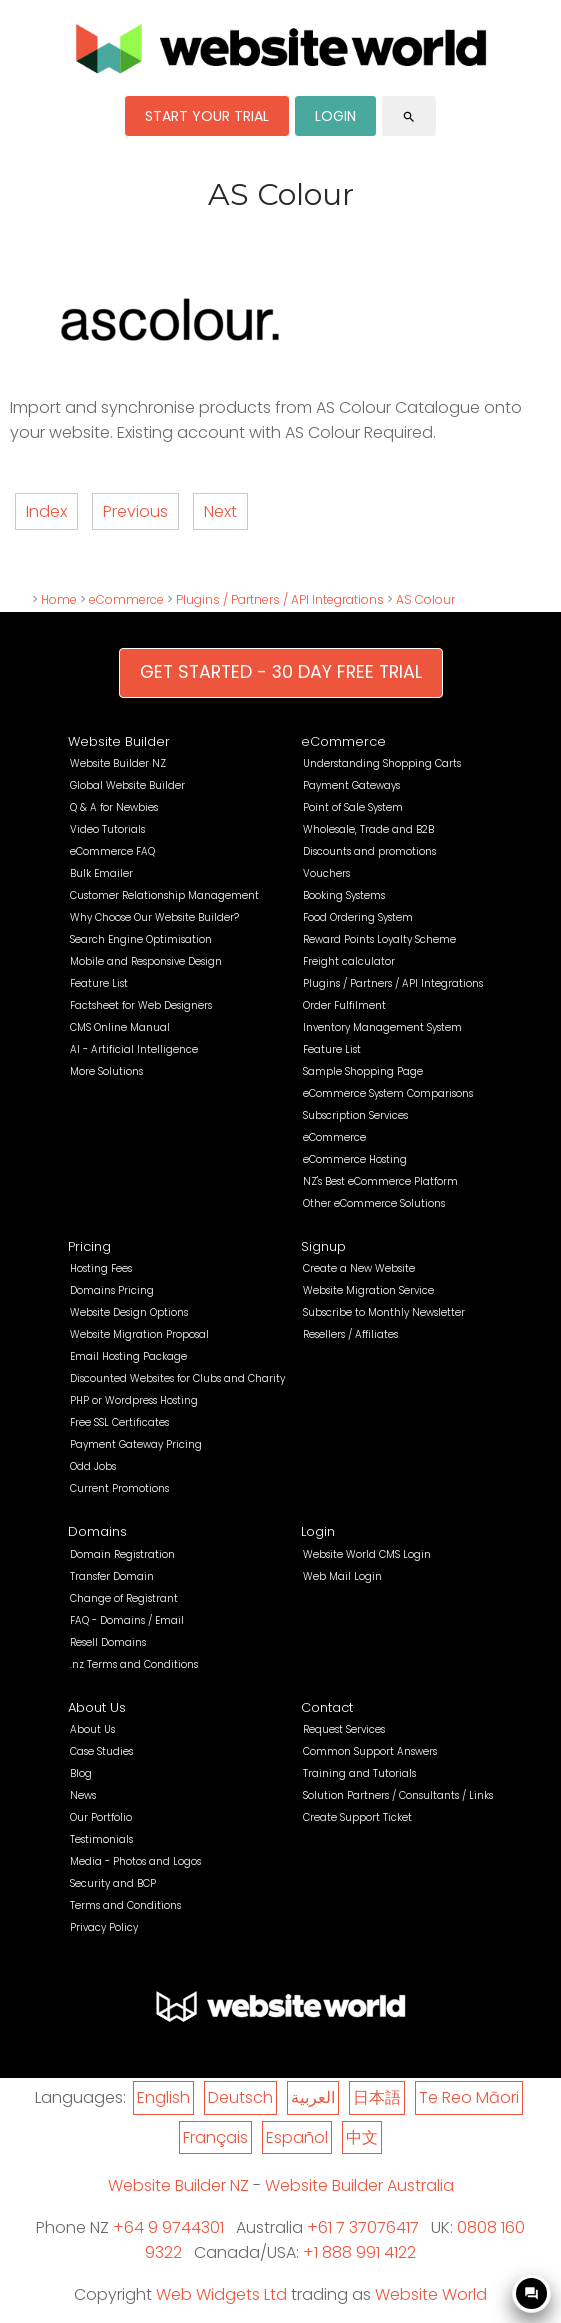 Image resolution: width=561 pixels, height=2323 pixels. What do you see at coordinates (398, 1795) in the screenshot?
I see `Solution Partners / Consultants / Links` at bounding box center [398, 1795].